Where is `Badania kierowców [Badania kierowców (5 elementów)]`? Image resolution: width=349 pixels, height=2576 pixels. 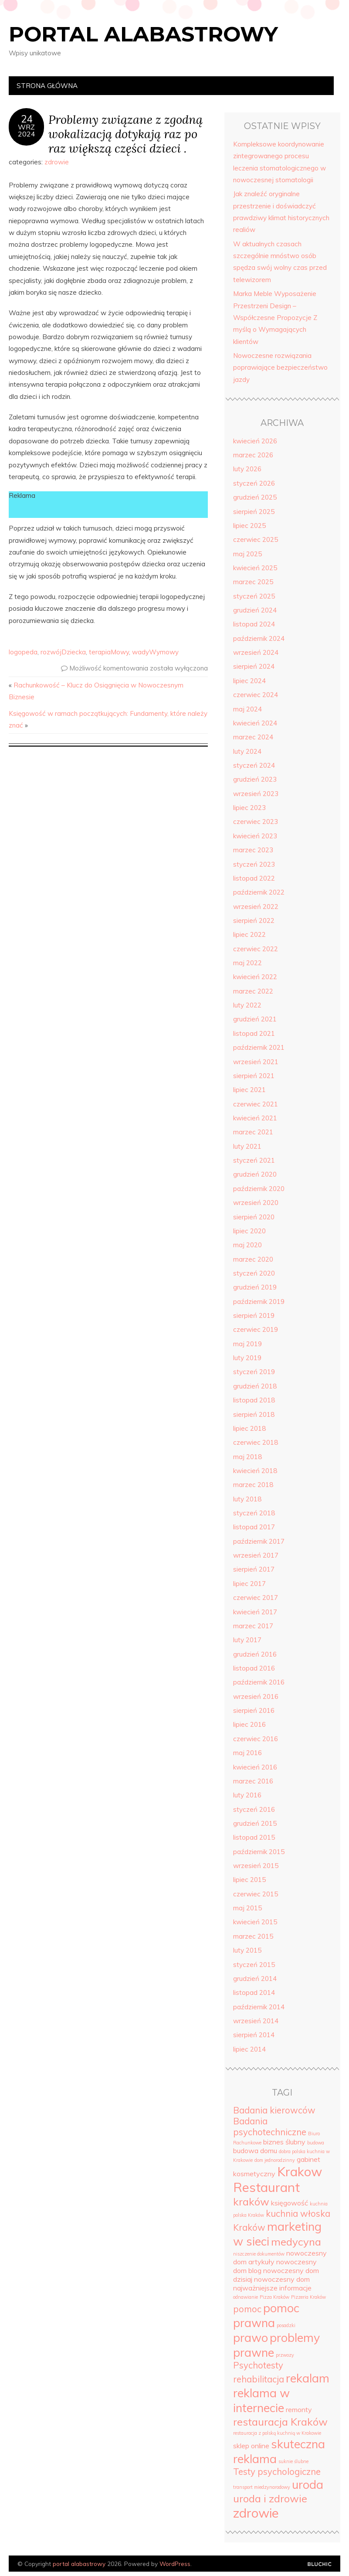 Badania kierowców [Badania kierowców (5 elementów)] is located at coordinates (274, 2110).